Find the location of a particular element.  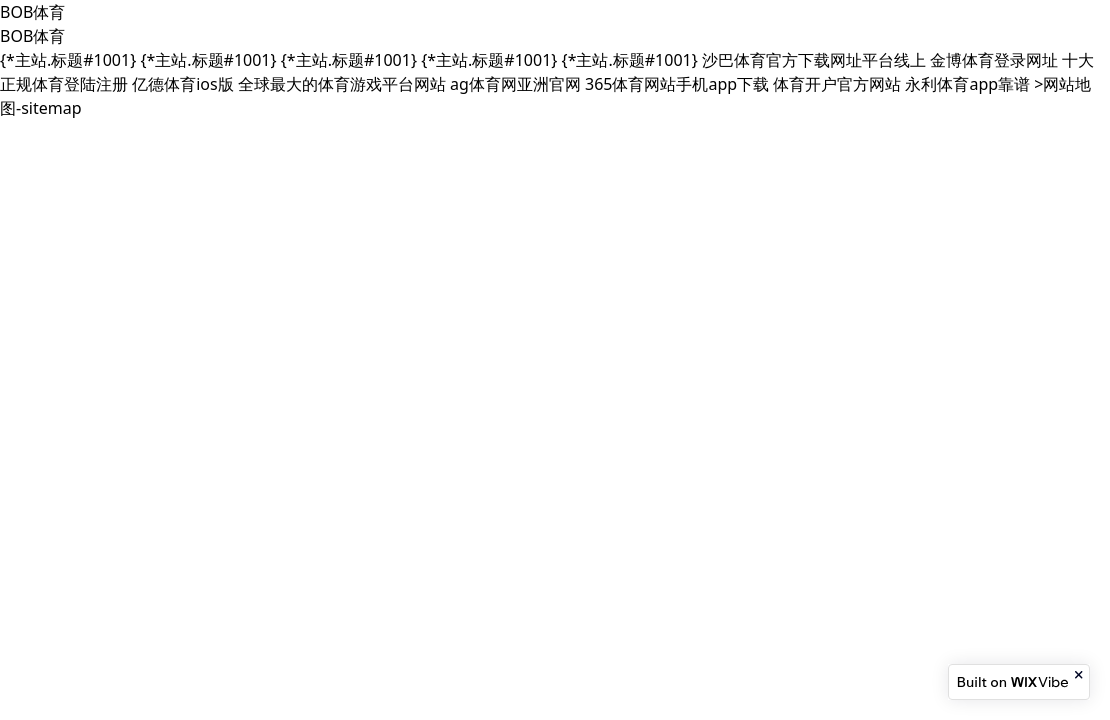

BOB体育 is located at coordinates (32, 12).